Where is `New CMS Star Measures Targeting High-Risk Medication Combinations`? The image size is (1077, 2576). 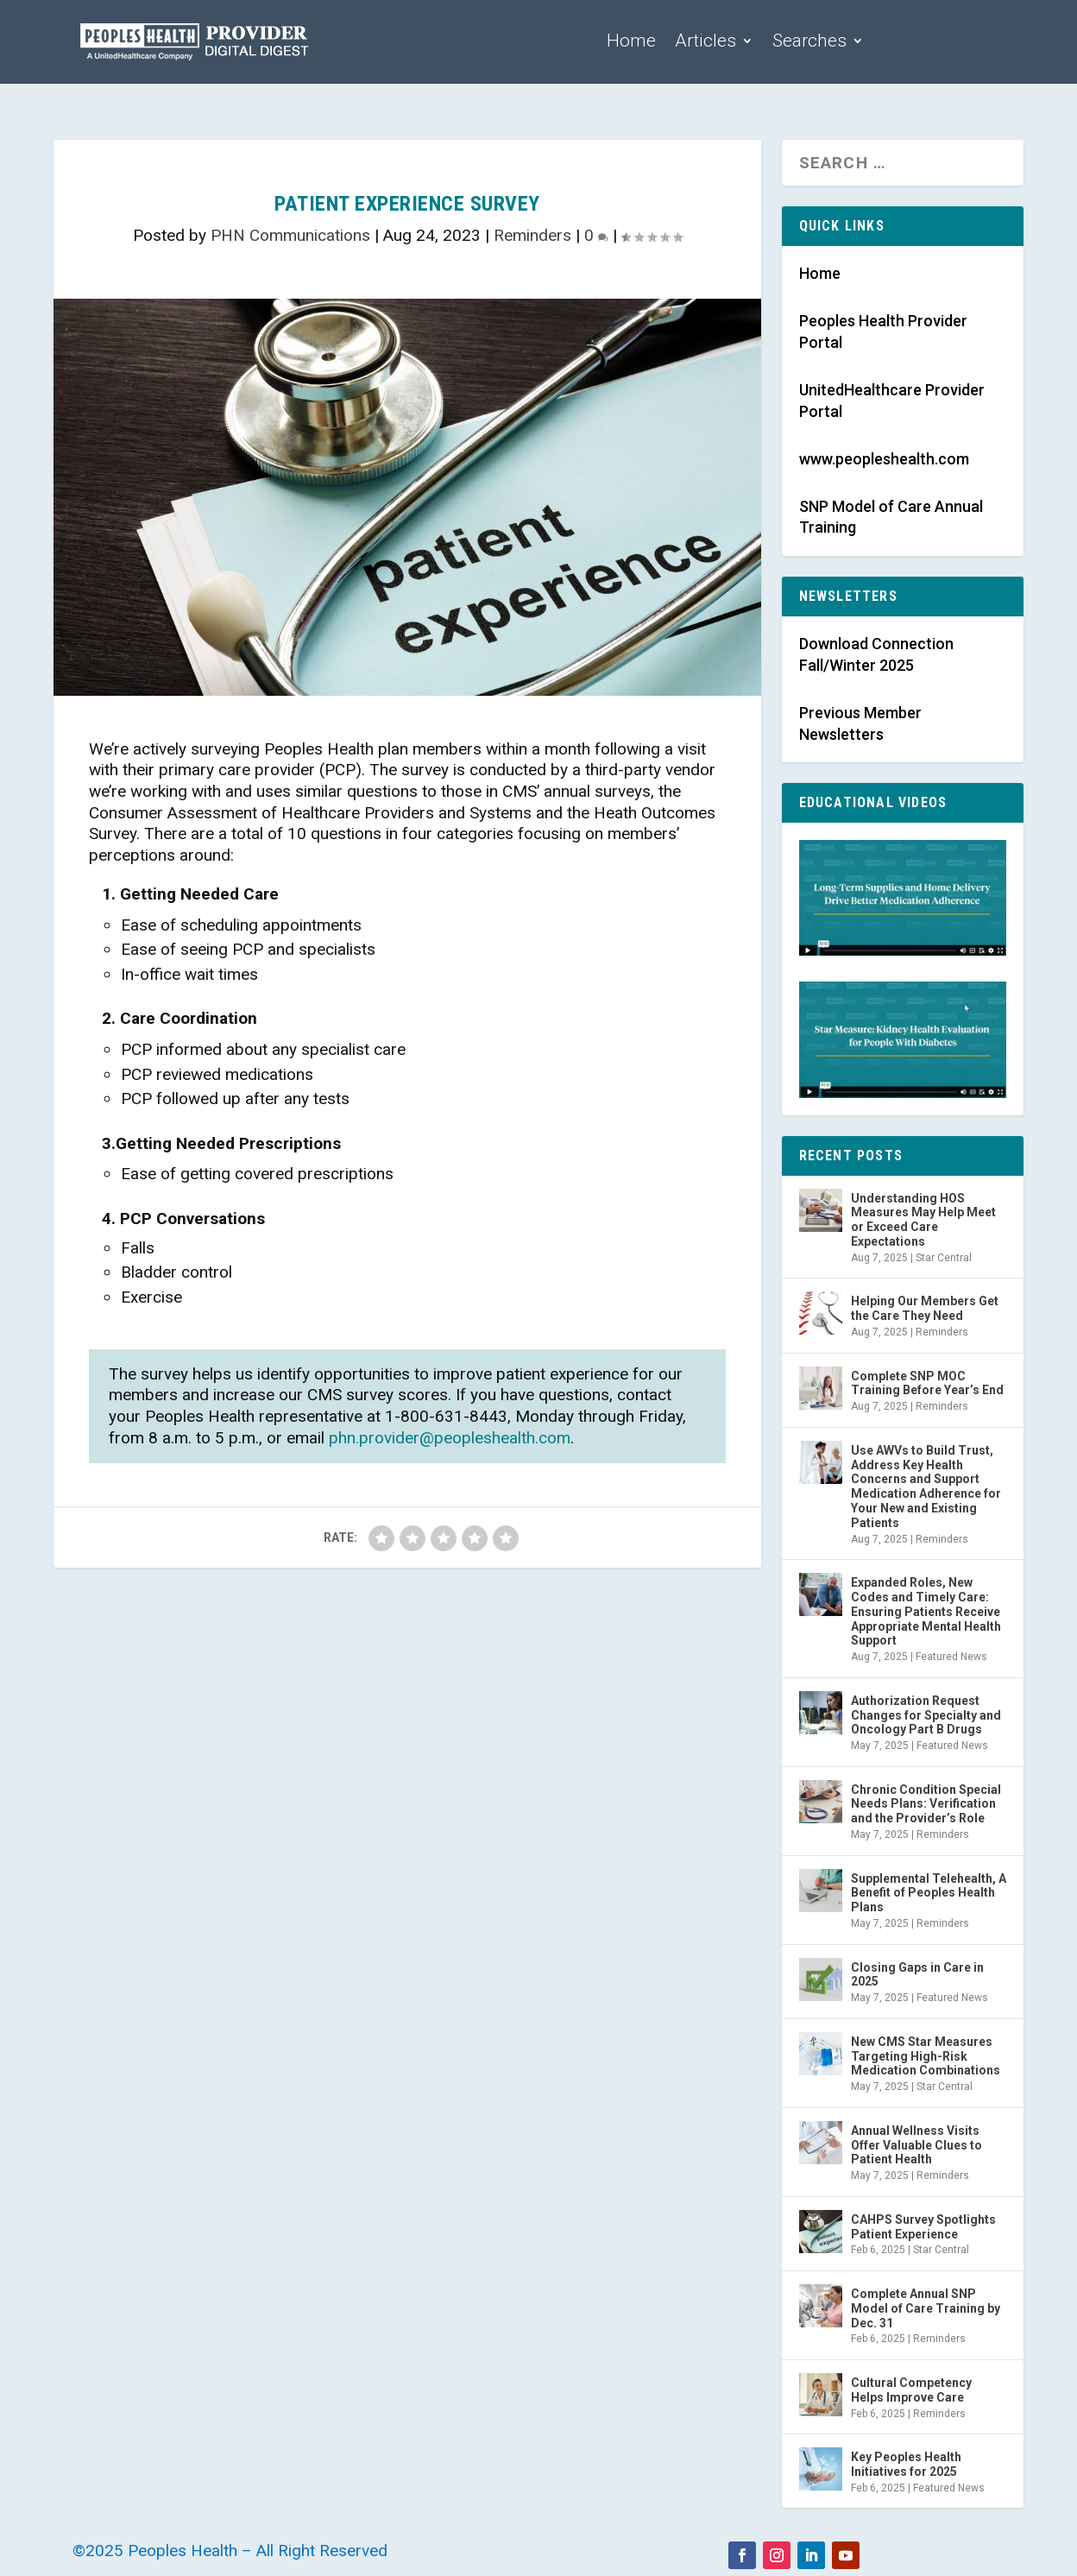
New CMS Star Measures Targeting High-Risk Medication Combinations is located at coordinates (925, 2056).